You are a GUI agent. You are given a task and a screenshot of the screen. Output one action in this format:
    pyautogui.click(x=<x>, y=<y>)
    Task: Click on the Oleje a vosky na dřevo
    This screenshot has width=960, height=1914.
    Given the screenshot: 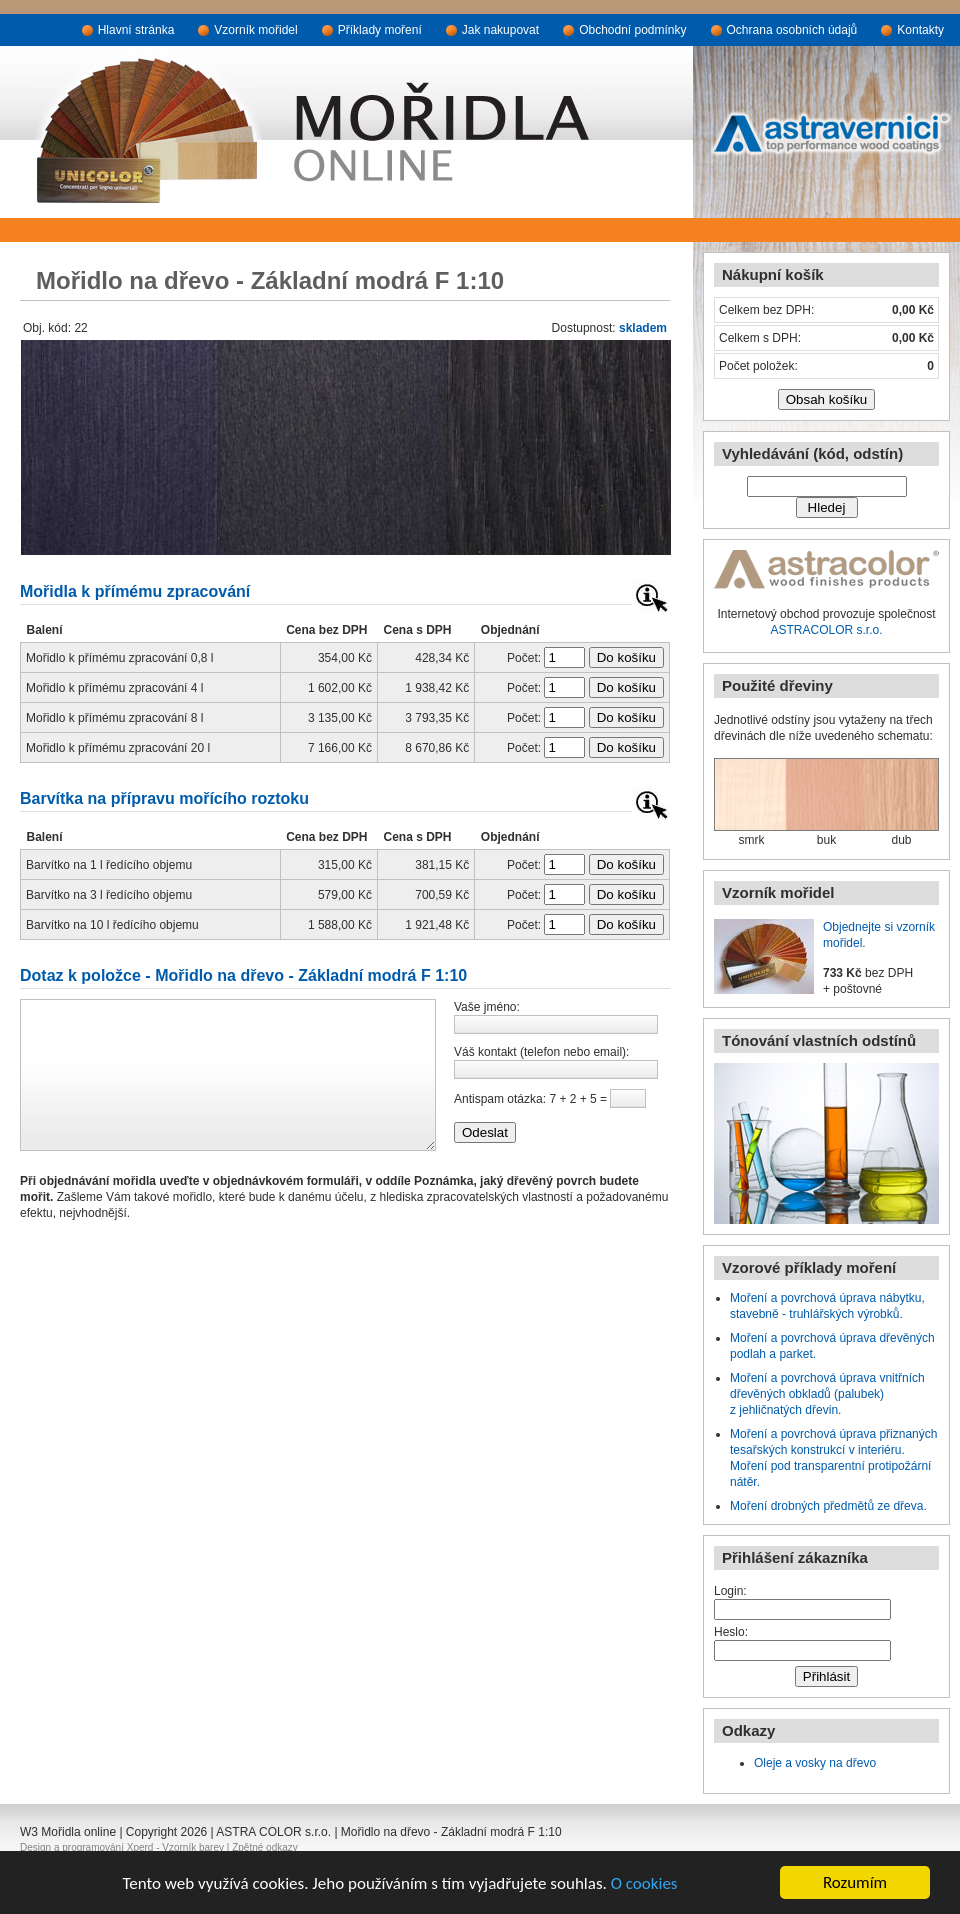 What is the action you would take?
    pyautogui.click(x=815, y=1763)
    